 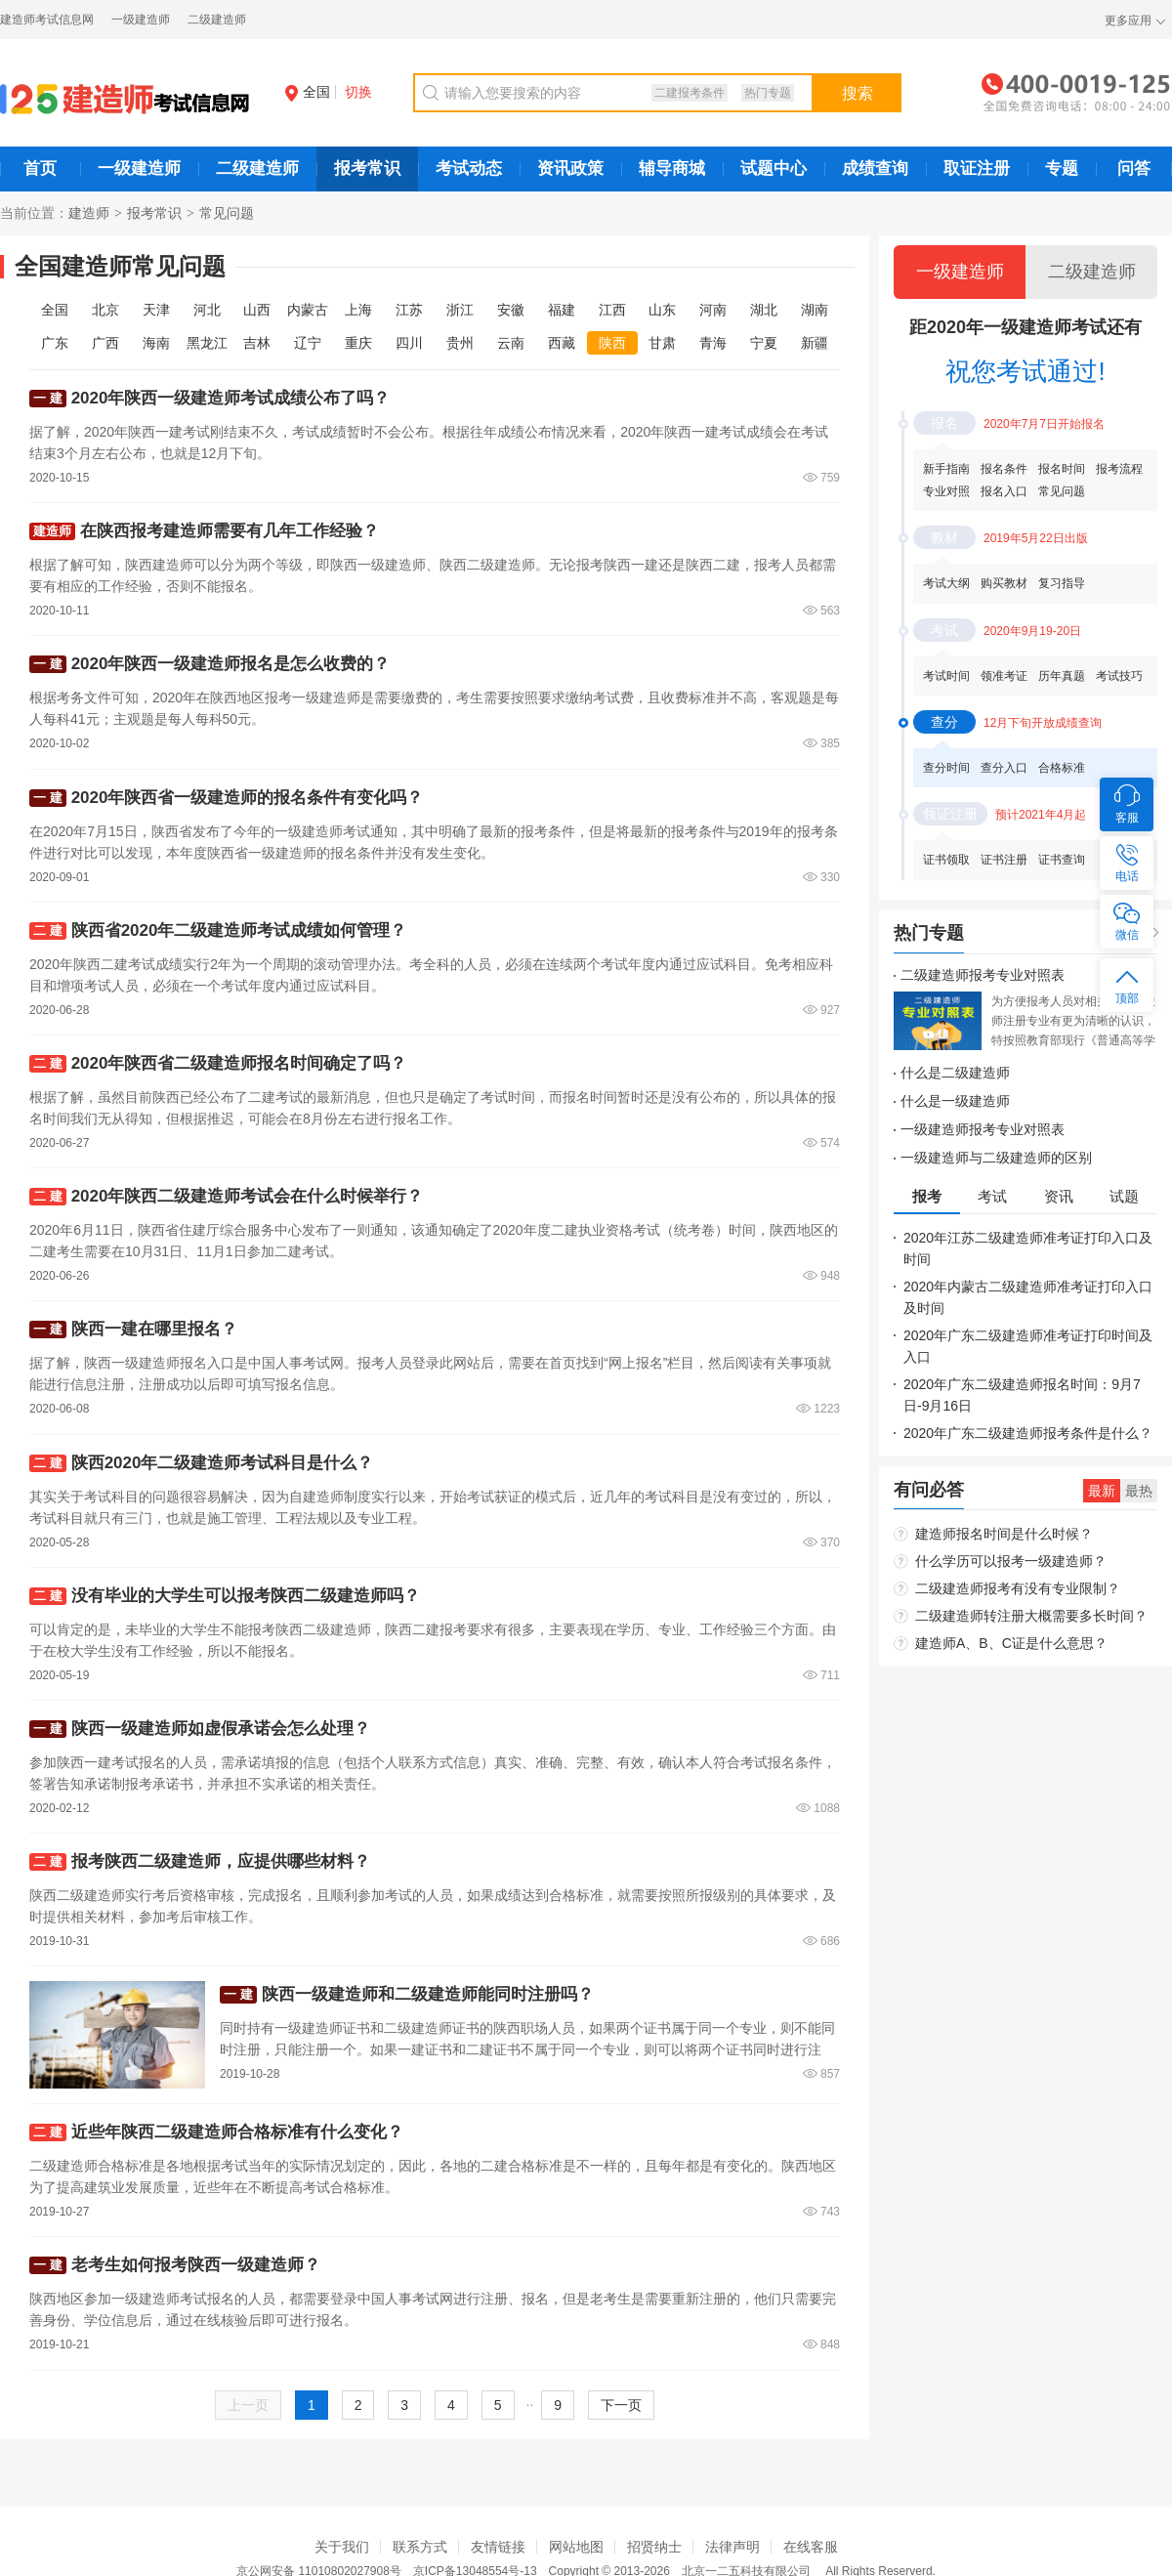 I want to click on 二级建造师报考有没有专业限制？, so click(x=1017, y=1588).